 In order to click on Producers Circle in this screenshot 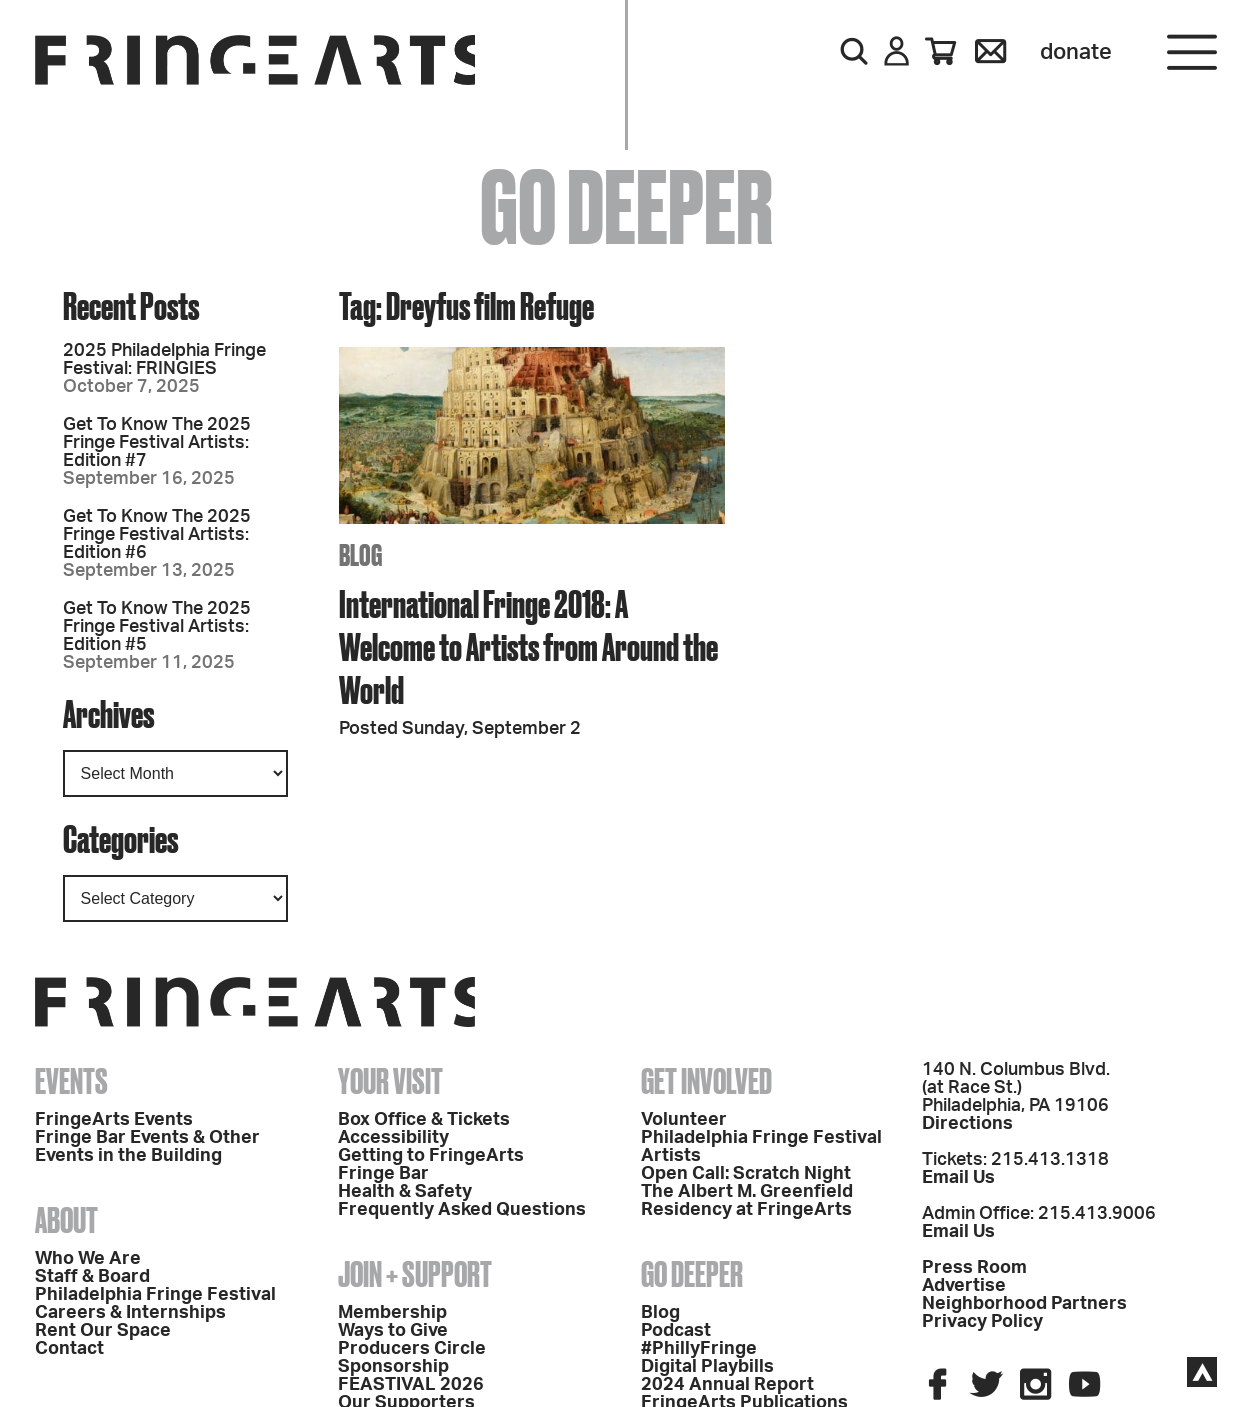, I will do `click(412, 1349)`.